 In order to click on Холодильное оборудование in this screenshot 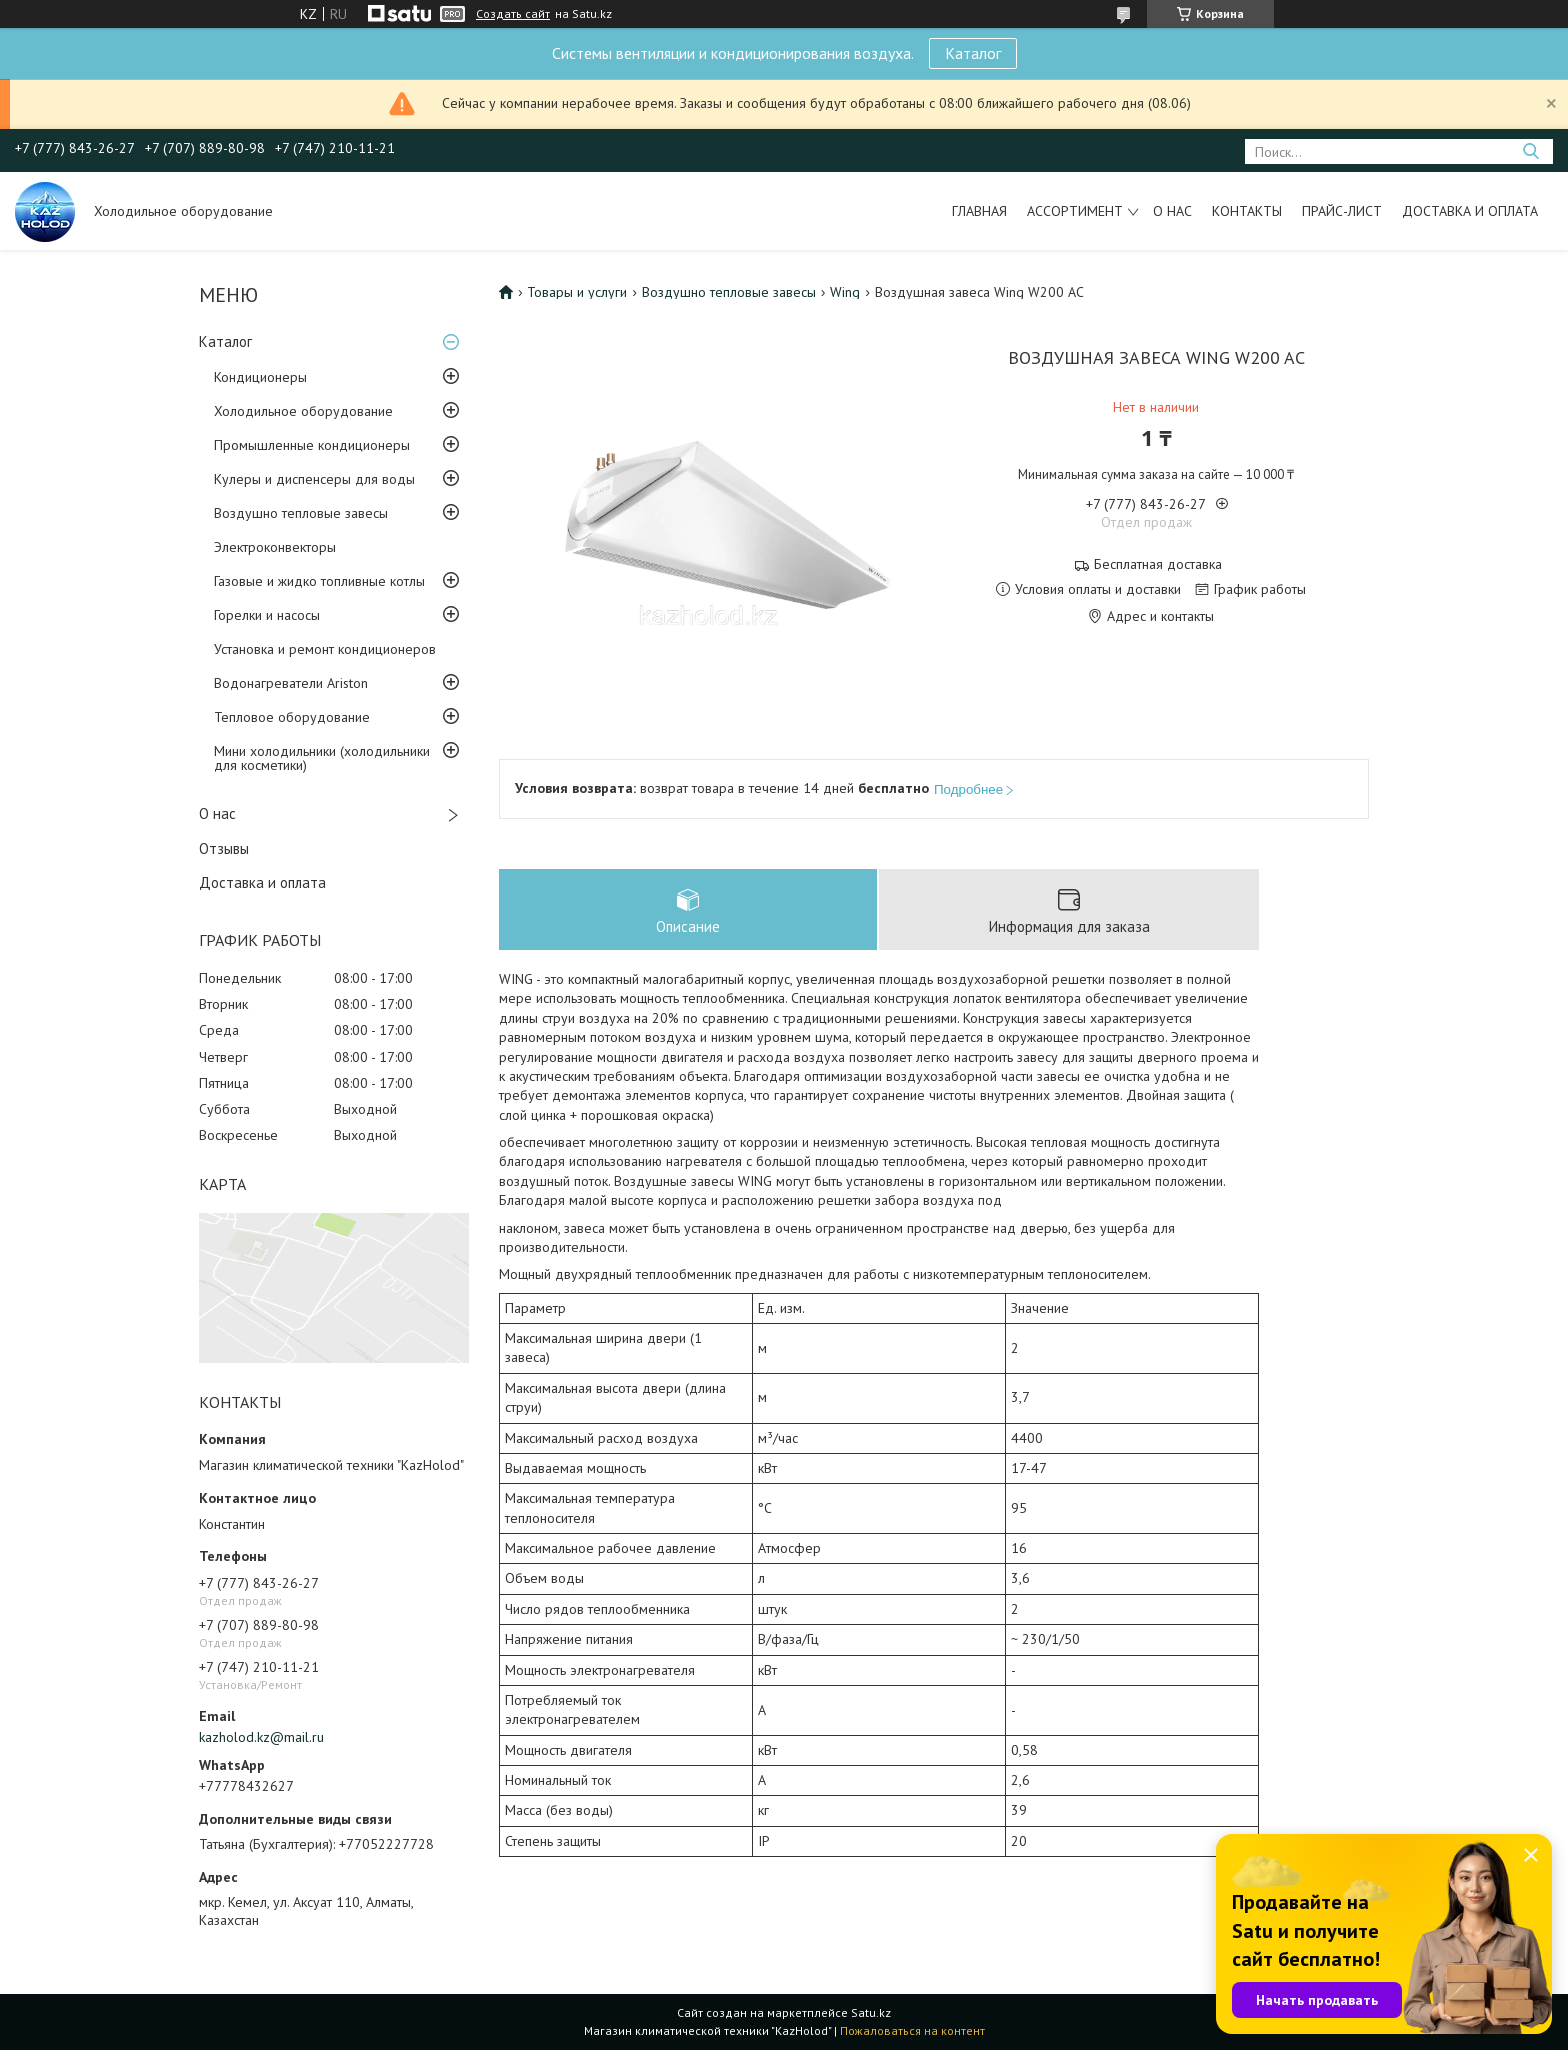, I will do `click(303, 411)`.